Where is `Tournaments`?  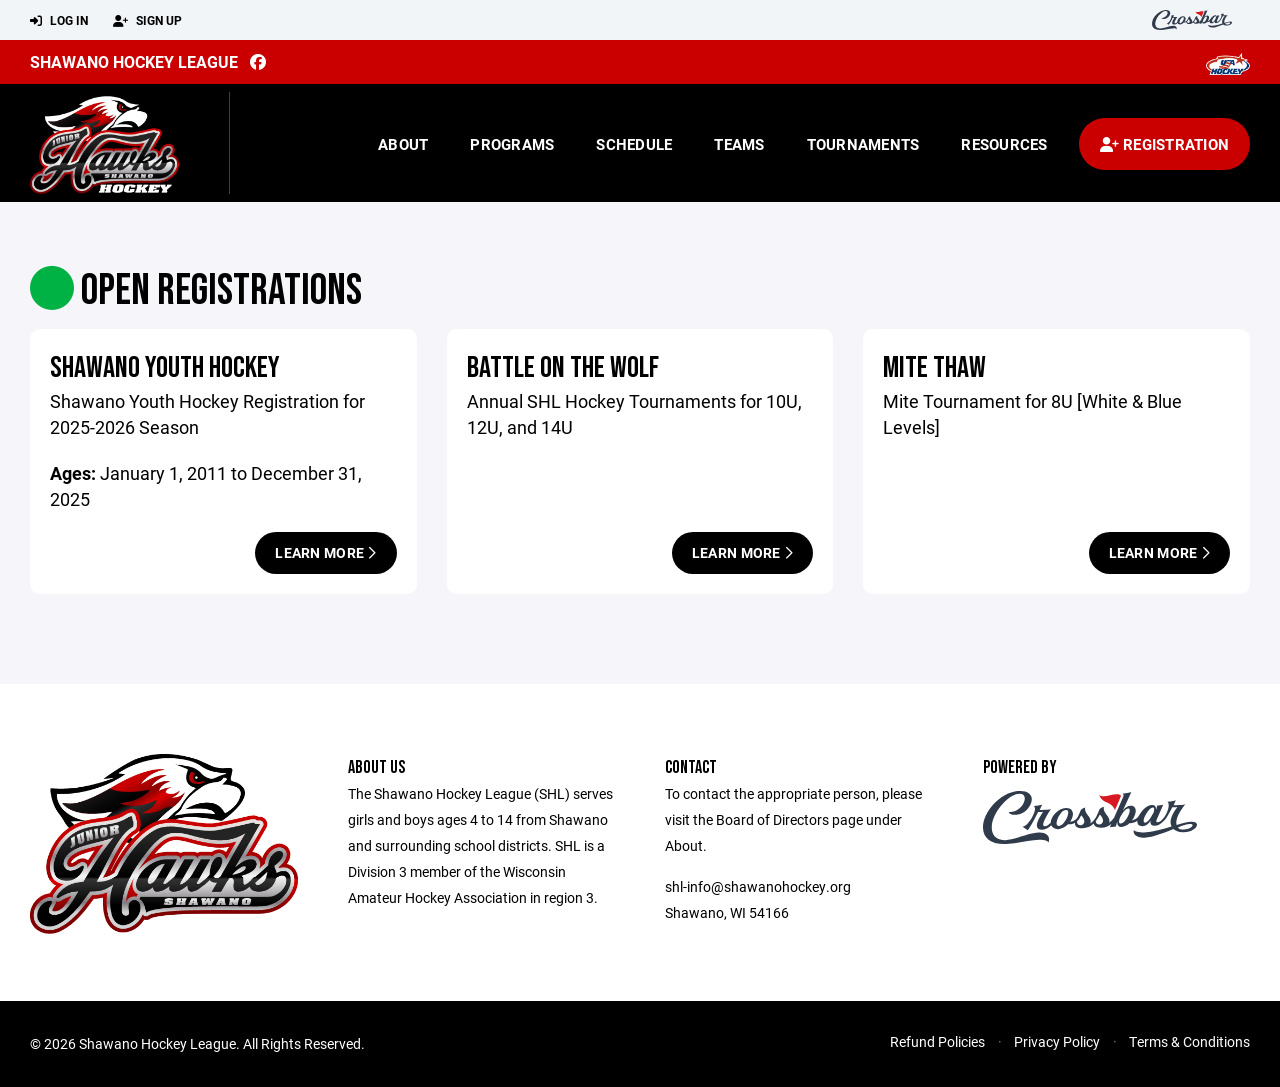
Tournaments is located at coordinates (863, 144).